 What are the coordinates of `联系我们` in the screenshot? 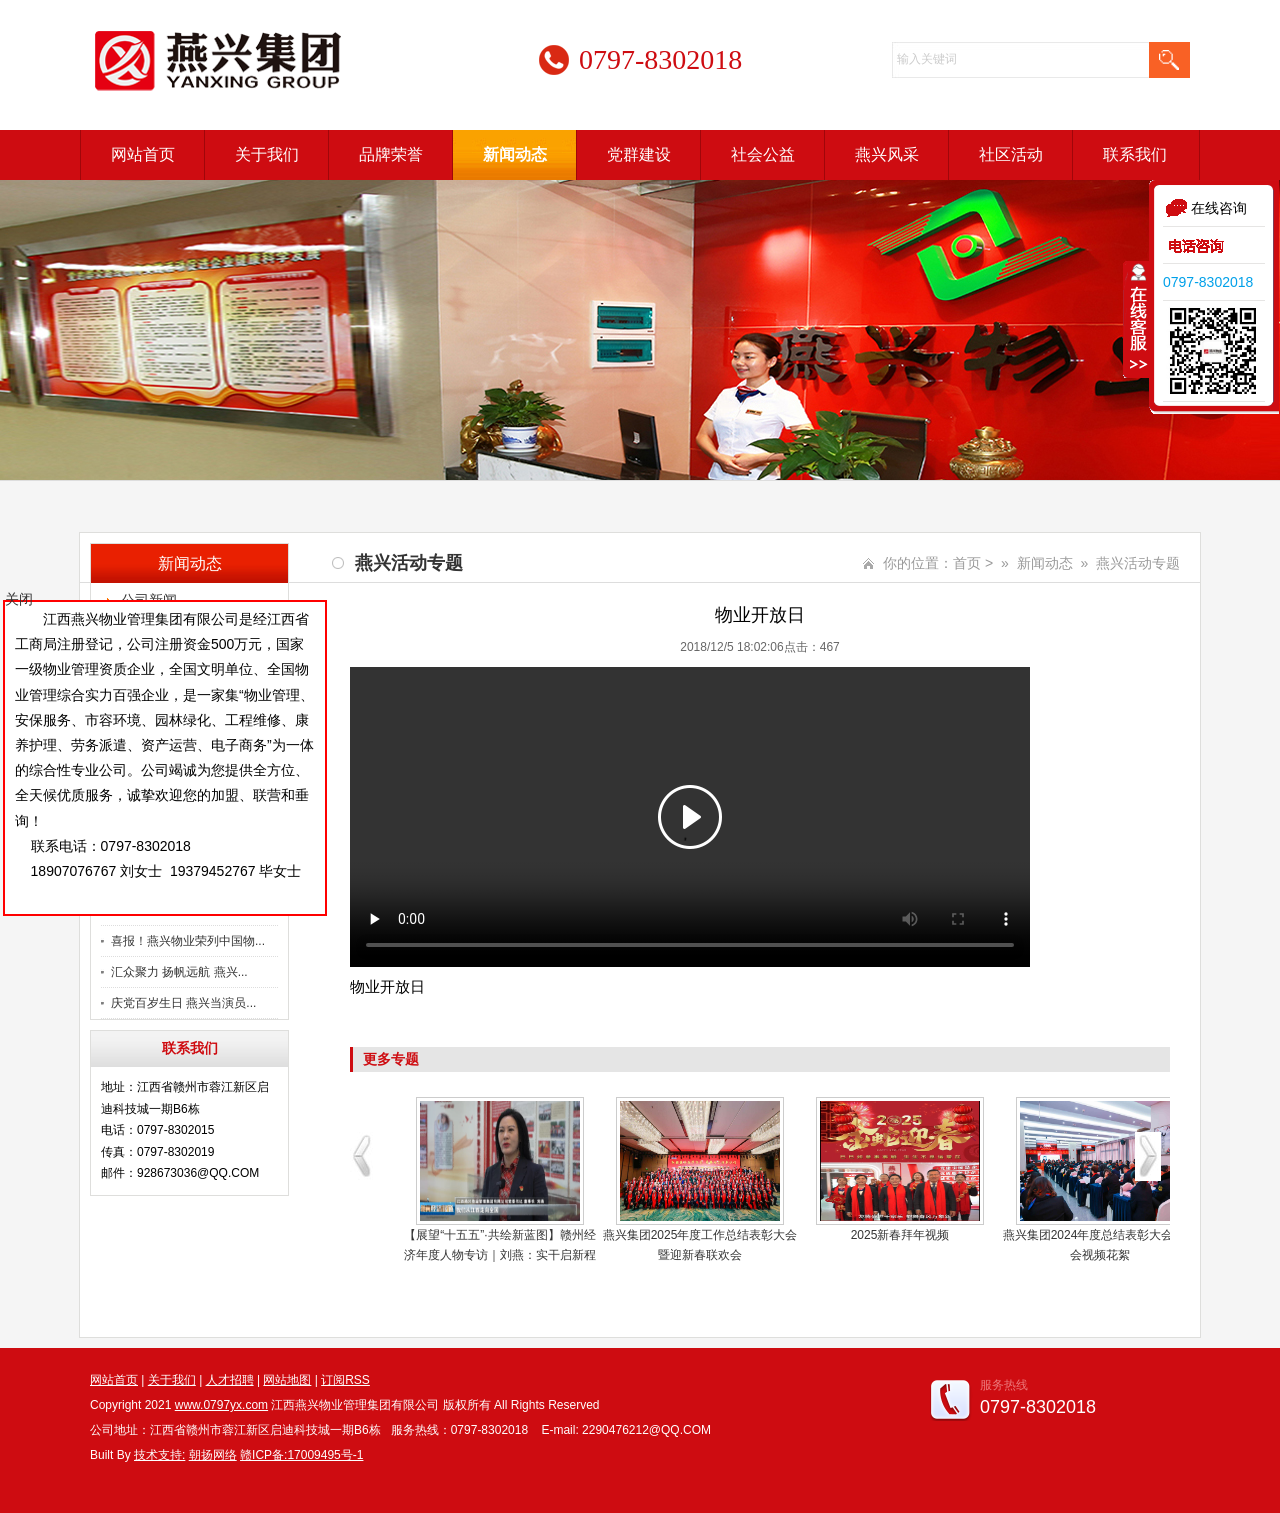 It's located at (1135, 154).